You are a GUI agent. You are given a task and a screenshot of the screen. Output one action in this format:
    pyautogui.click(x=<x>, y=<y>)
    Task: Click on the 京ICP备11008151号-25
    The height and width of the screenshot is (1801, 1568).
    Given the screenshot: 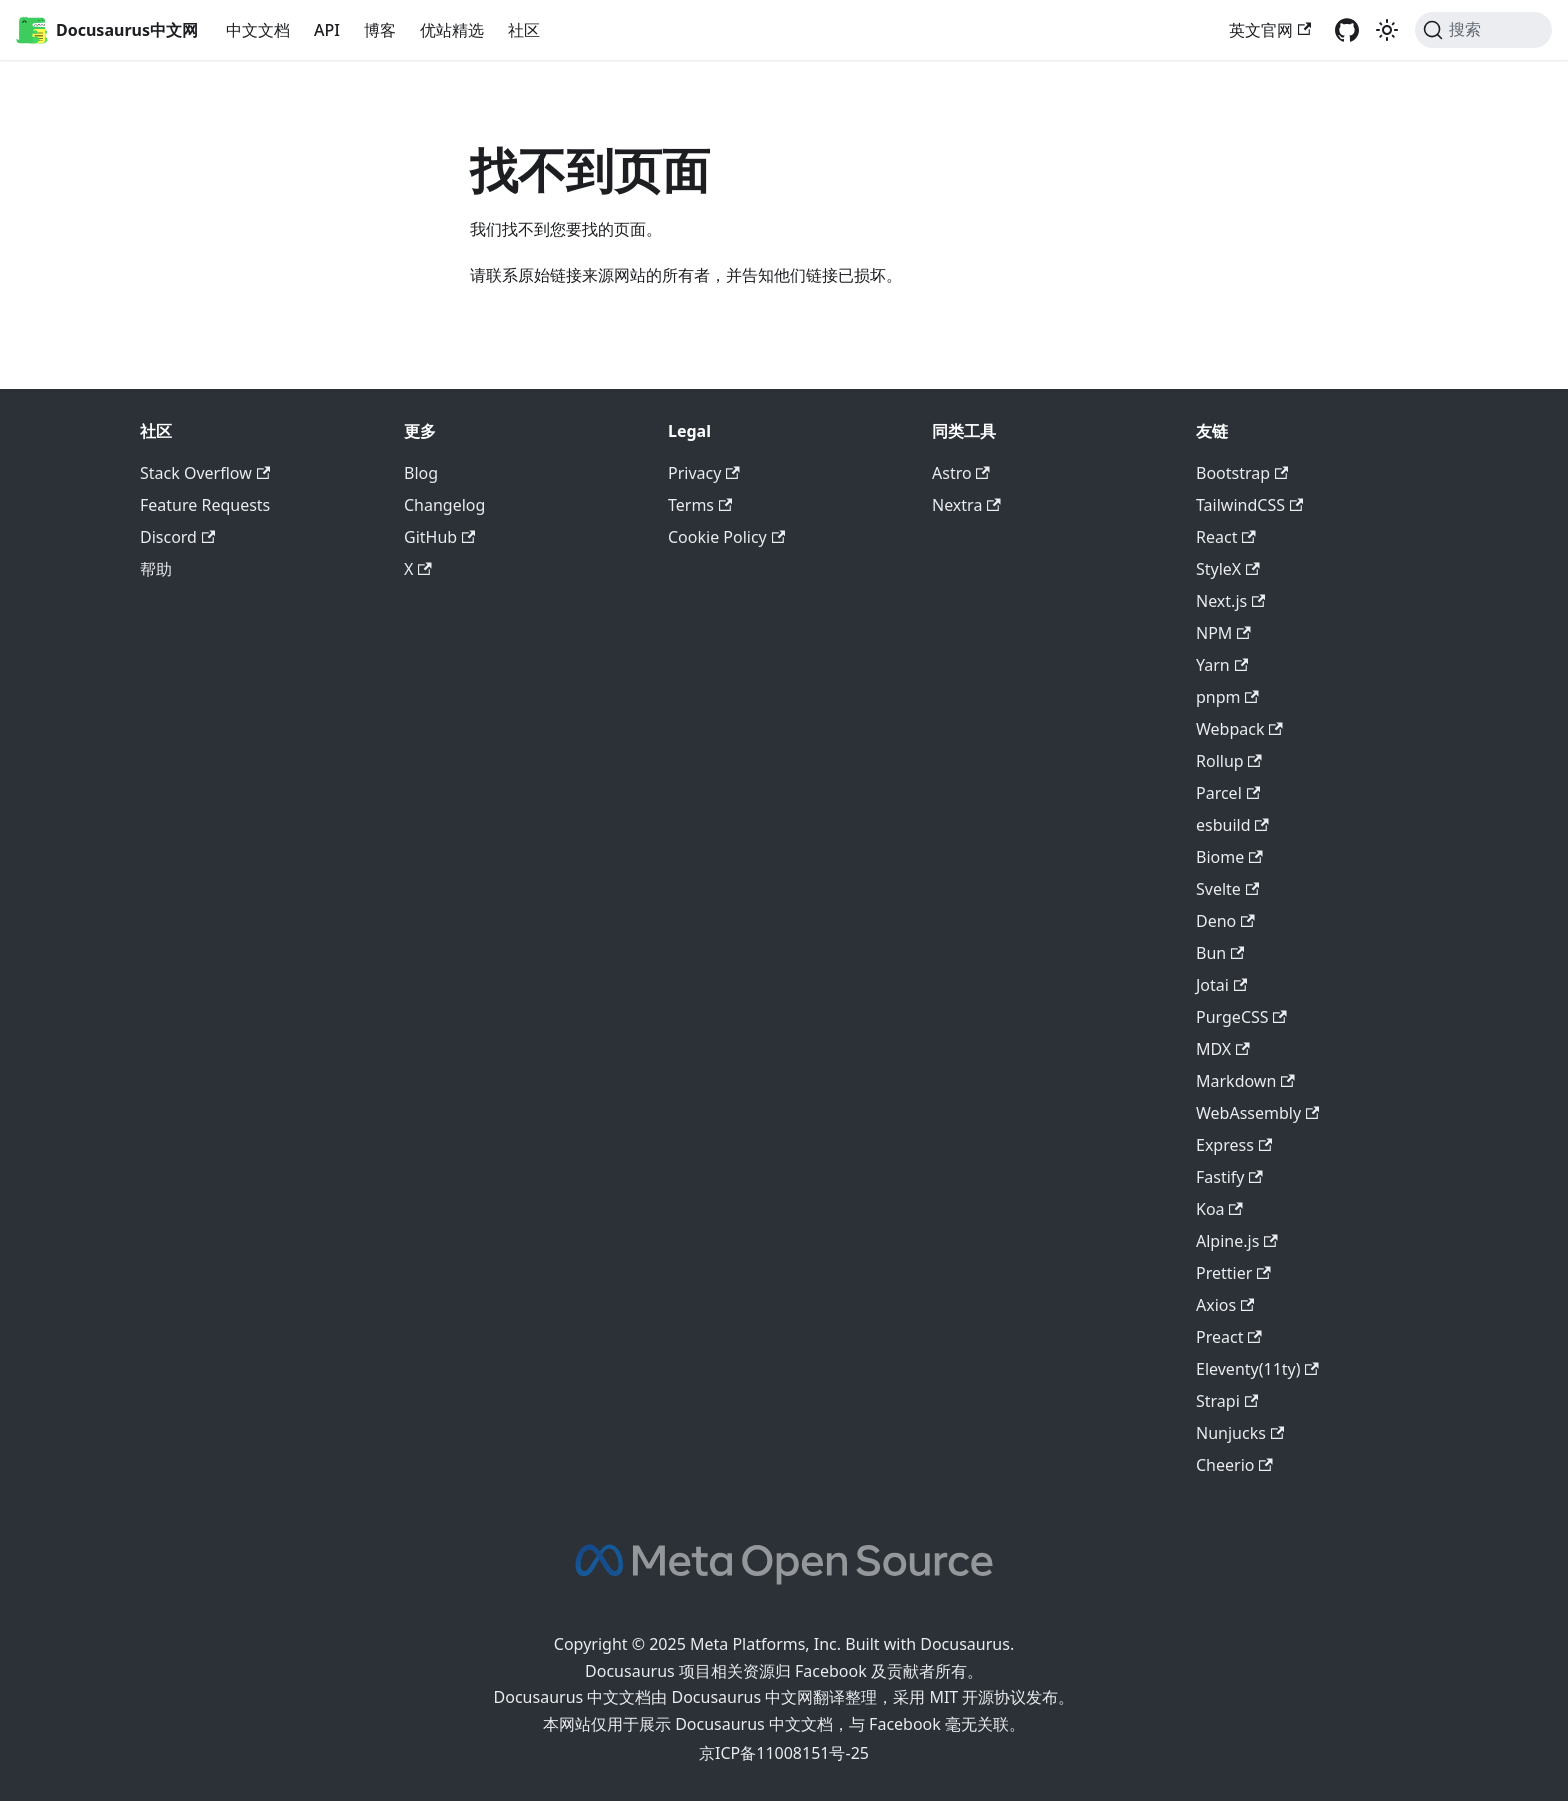 What is the action you would take?
    pyautogui.click(x=784, y=1753)
    